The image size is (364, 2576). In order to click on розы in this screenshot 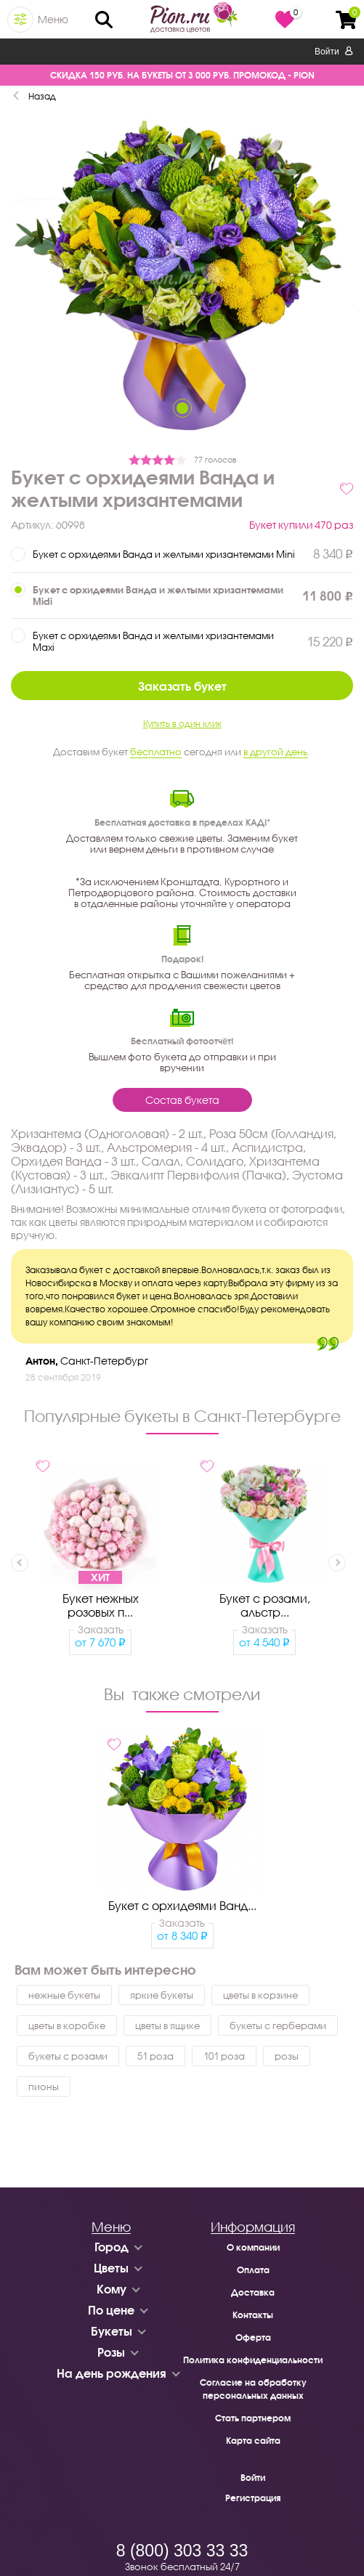, I will do `click(287, 2056)`.